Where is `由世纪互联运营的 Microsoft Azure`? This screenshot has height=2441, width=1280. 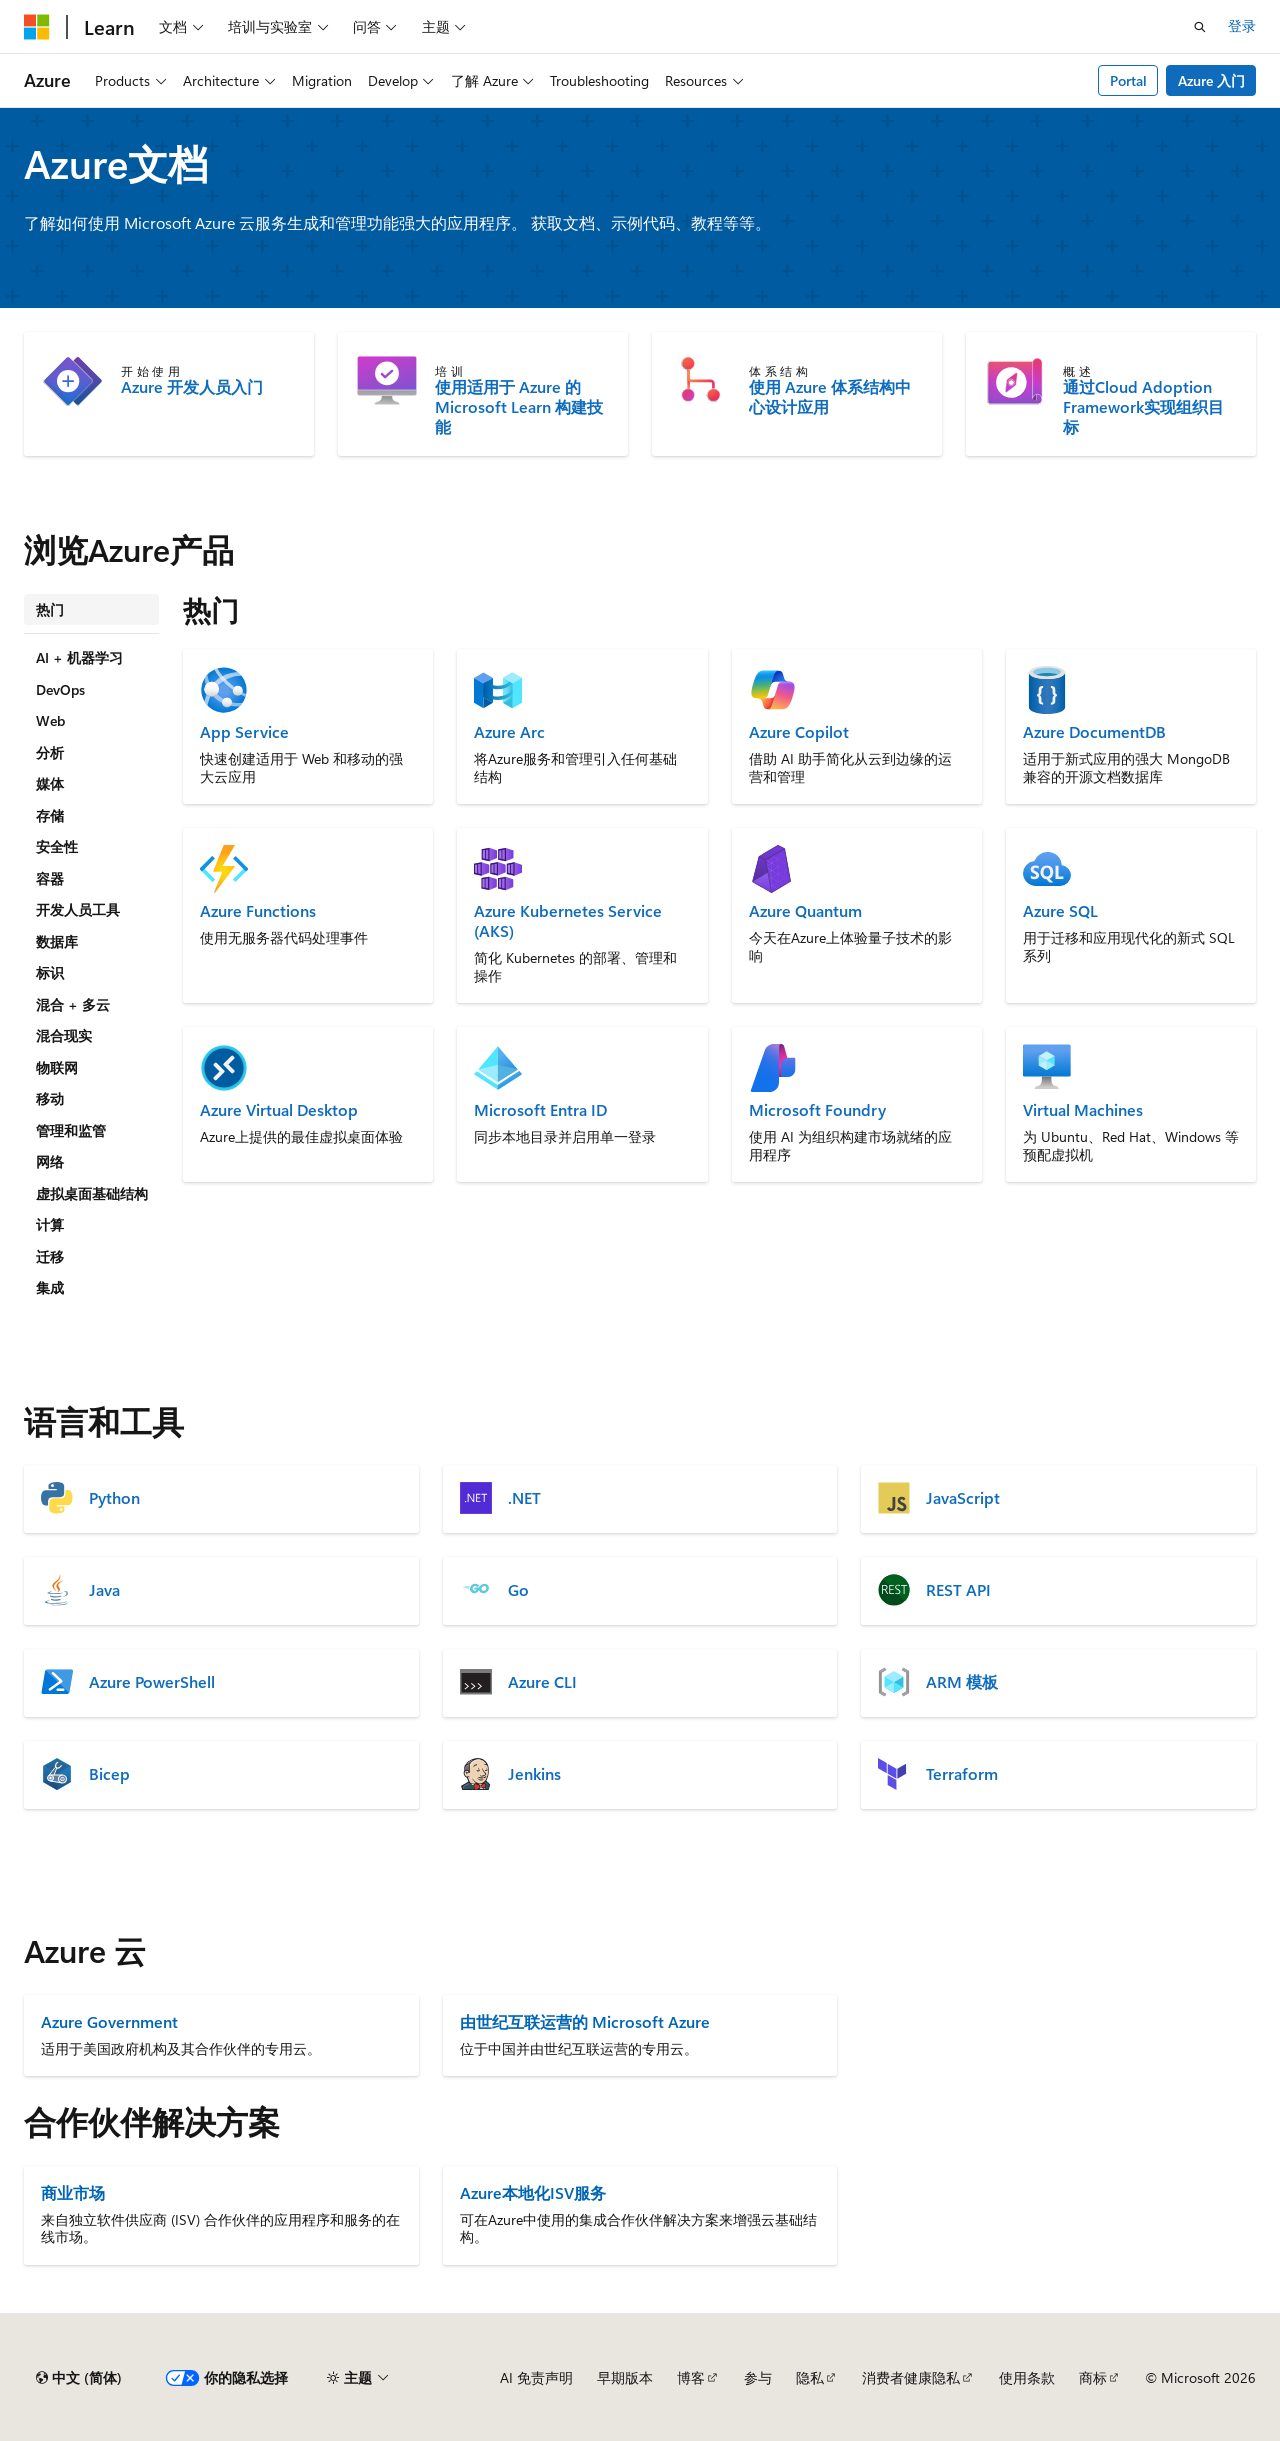 由世纪互联运营的 Microsoft Azure is located at coordinates (585, 2021).